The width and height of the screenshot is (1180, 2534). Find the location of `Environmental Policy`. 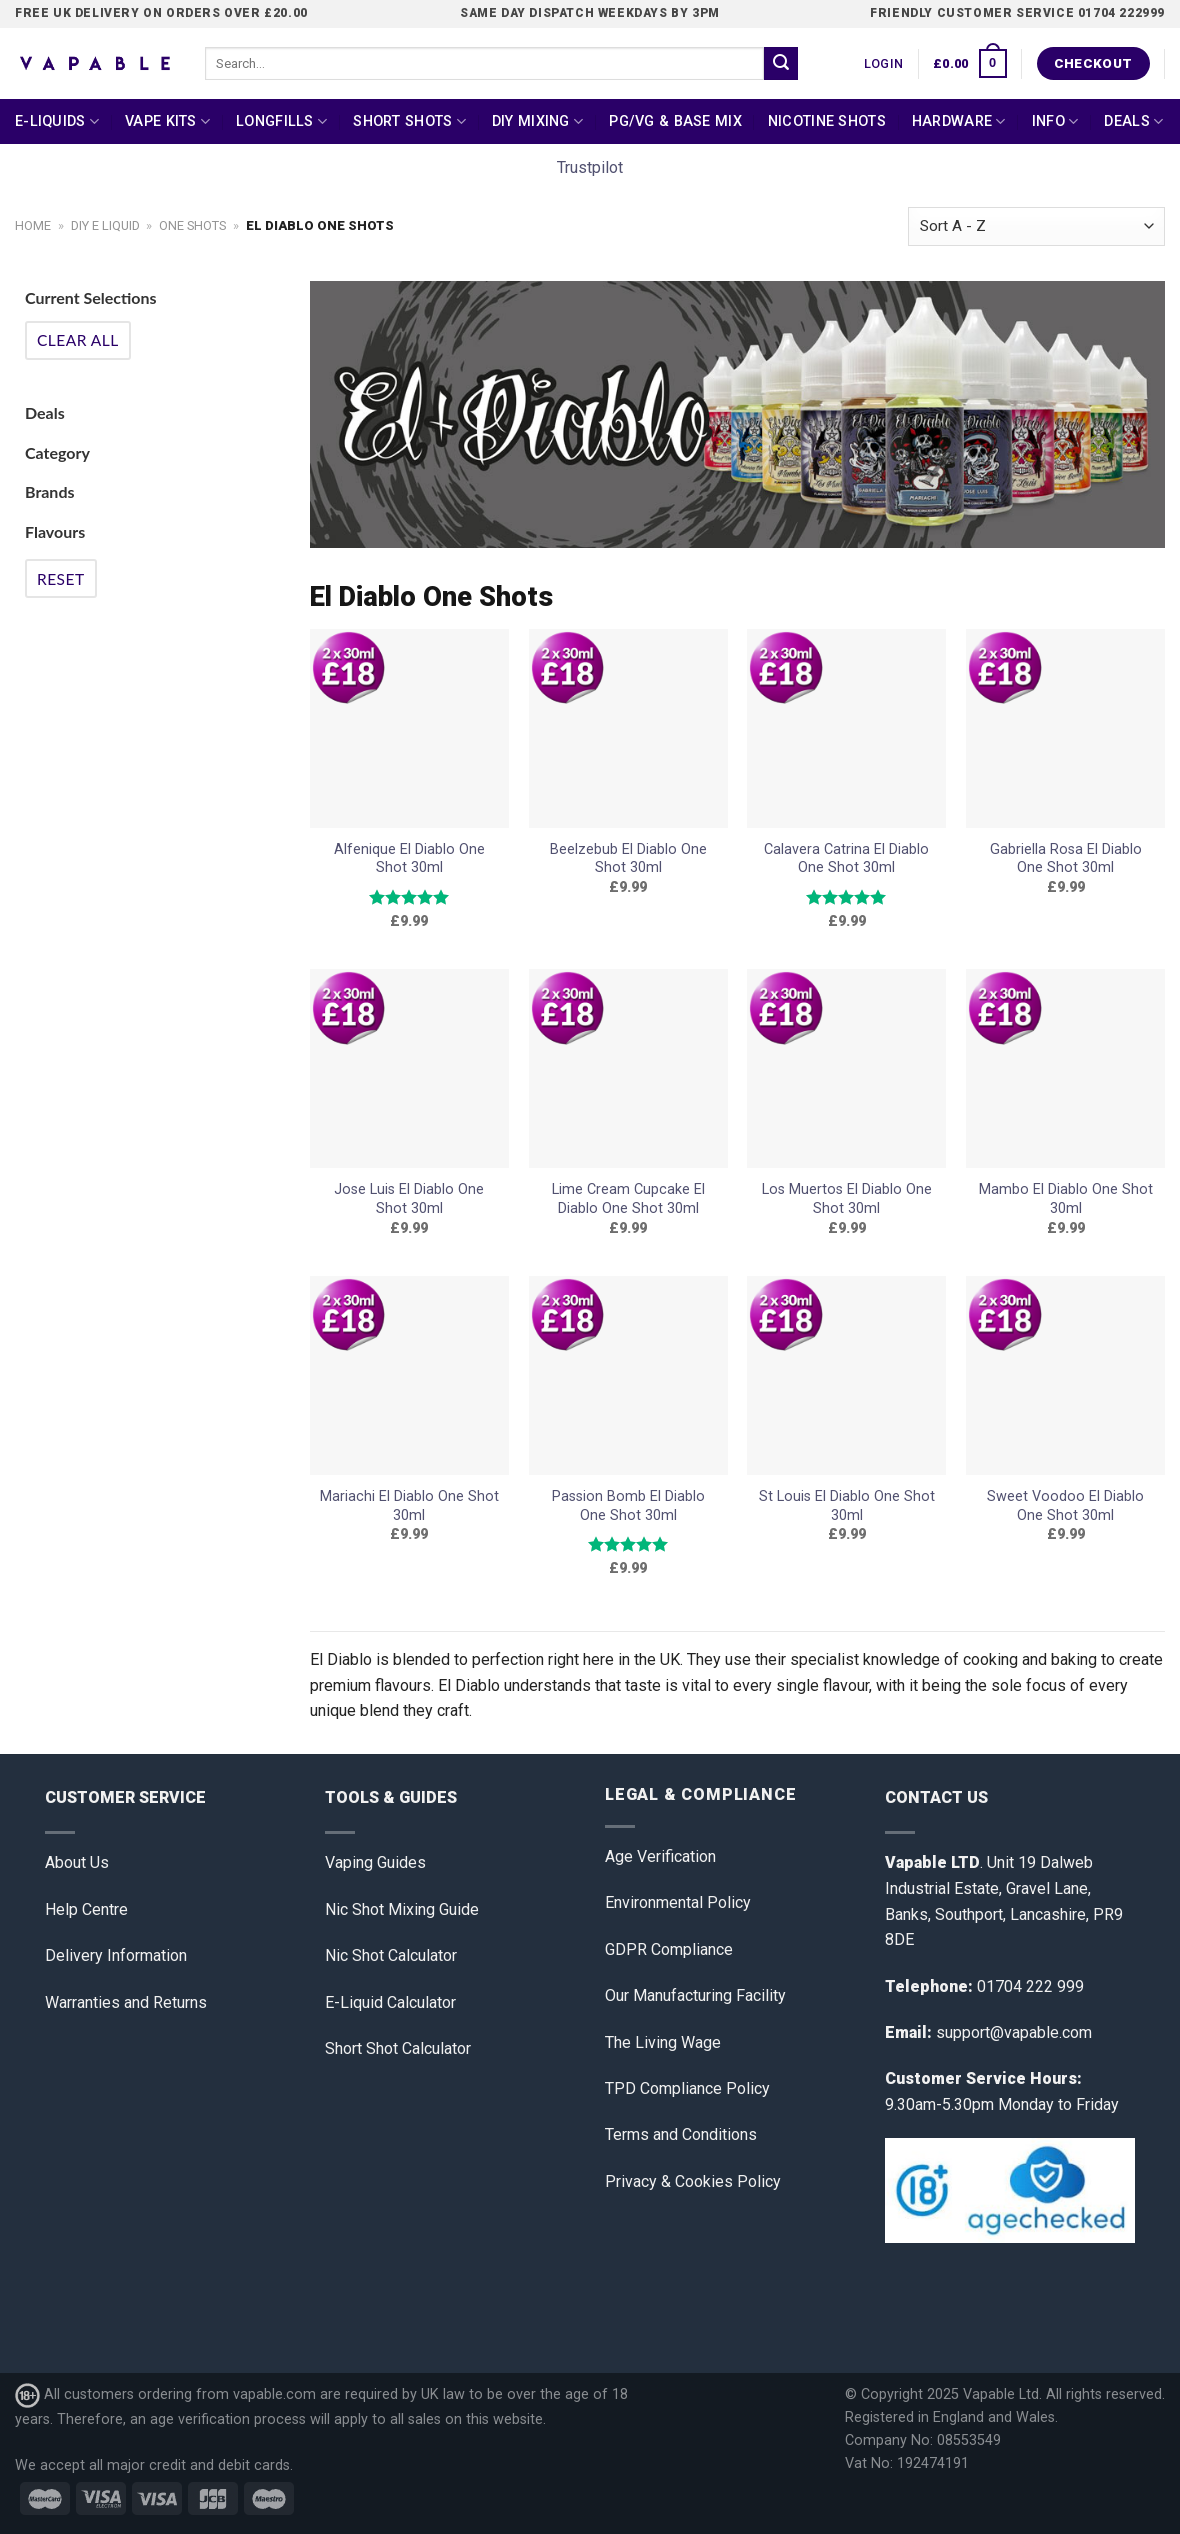

Environmental Policy is located at coordinates (678, 1902).